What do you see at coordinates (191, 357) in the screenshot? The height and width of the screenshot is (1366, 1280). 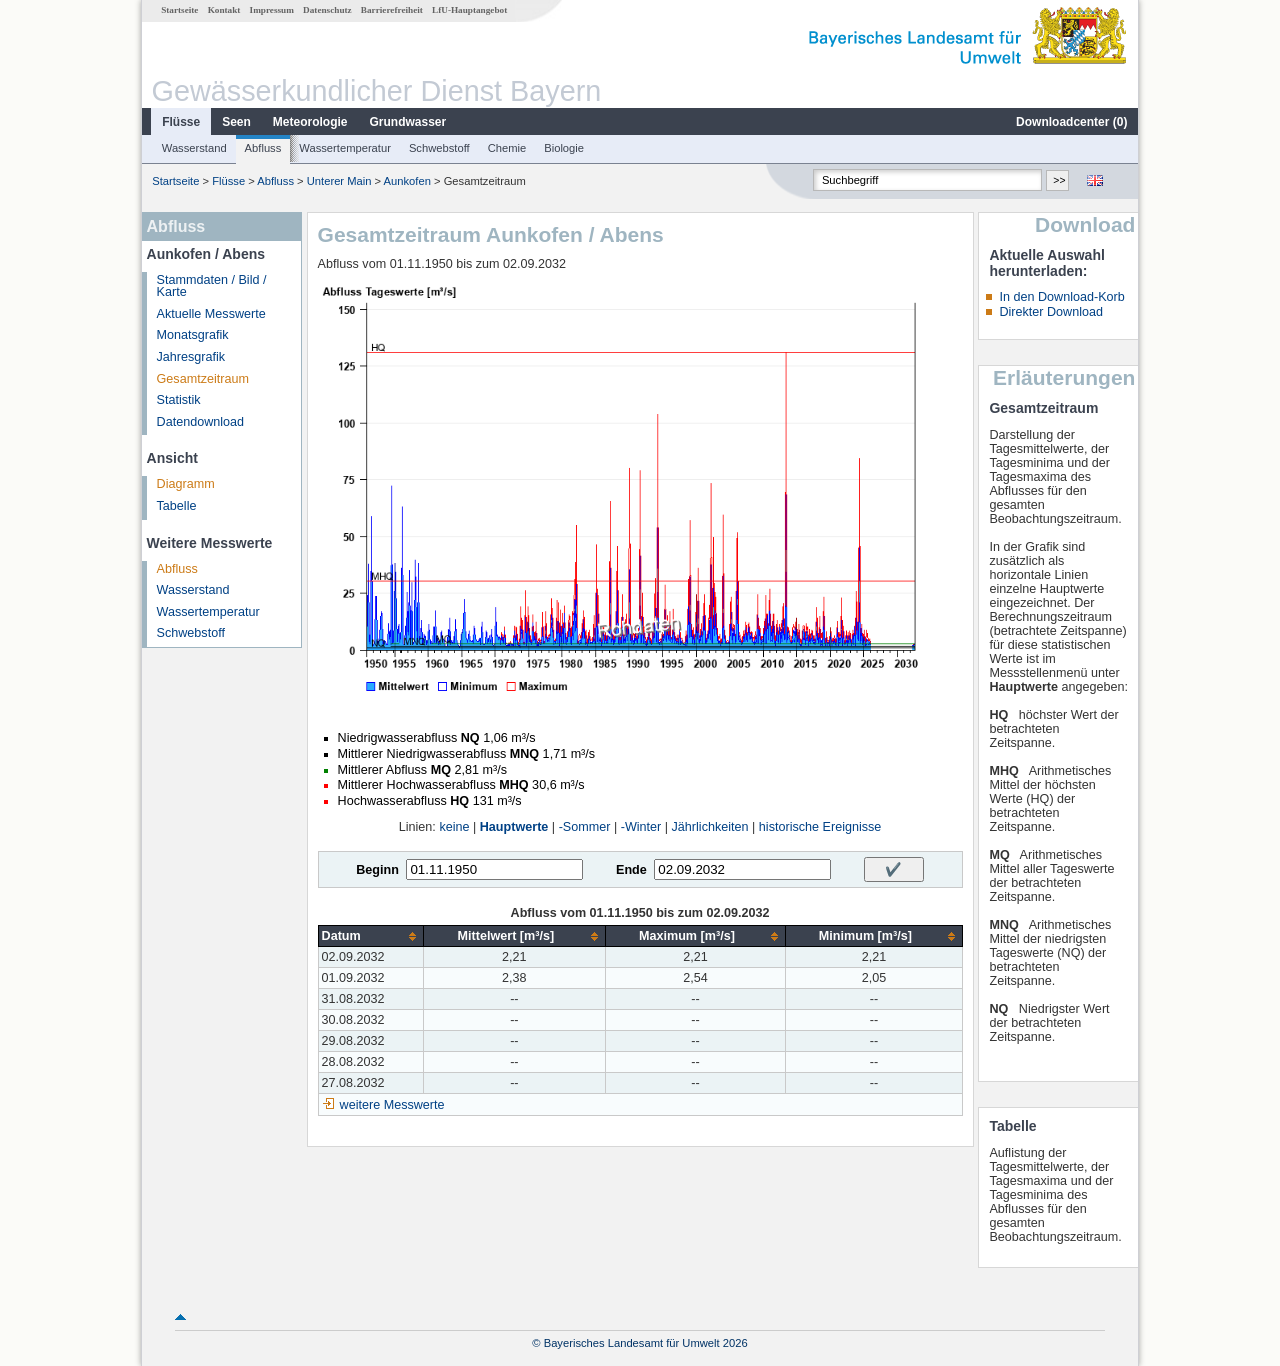 I see `Jahresgrafik` at bounding box center [191, 357].